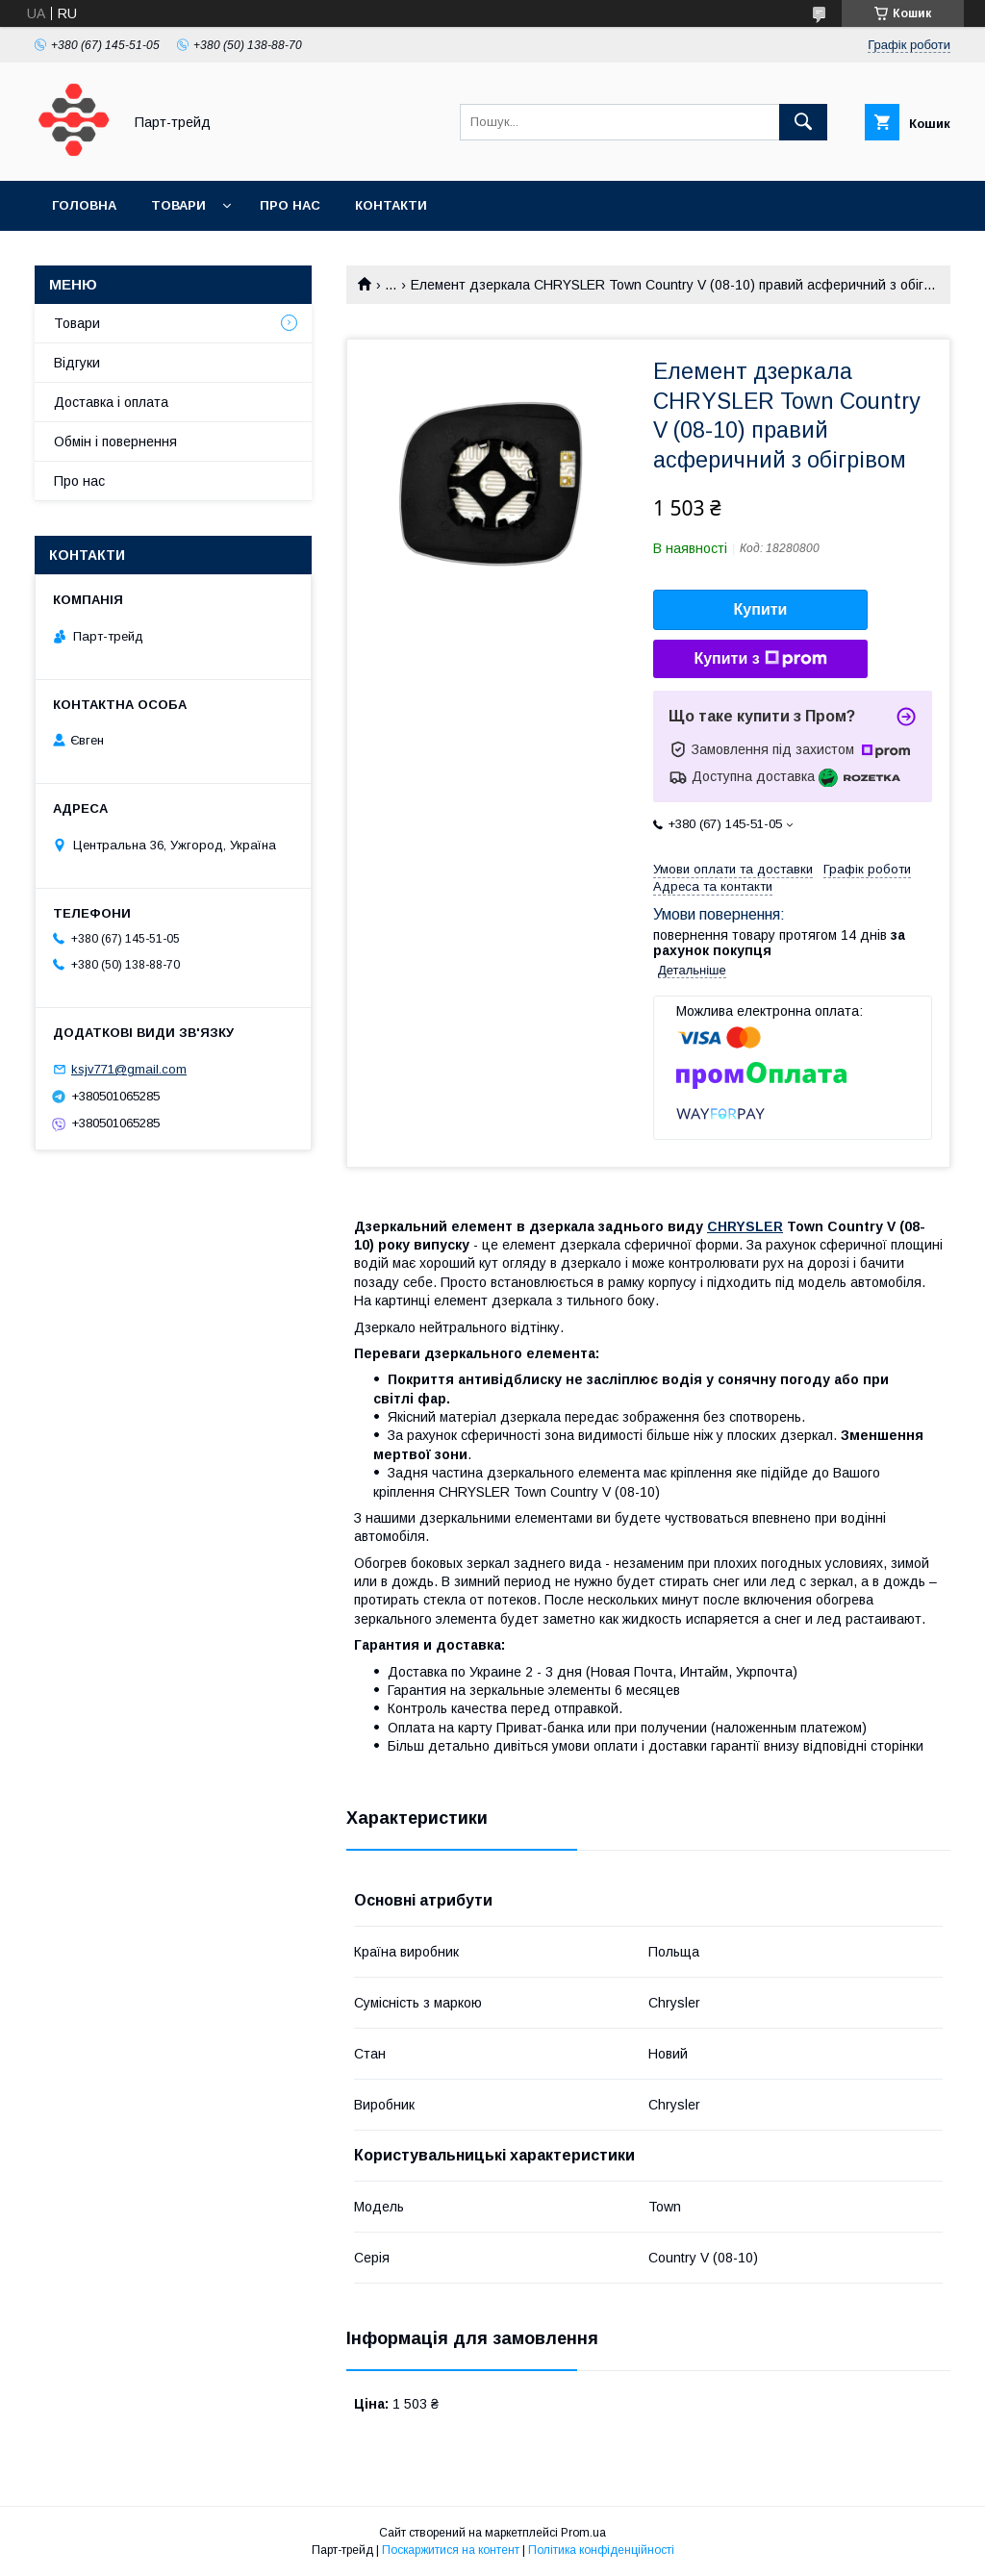 The width and height of the screenshot is (985, 2576). Describe the element at coordinates (84, 205) in the screenshot. I see `Головна` at that location.